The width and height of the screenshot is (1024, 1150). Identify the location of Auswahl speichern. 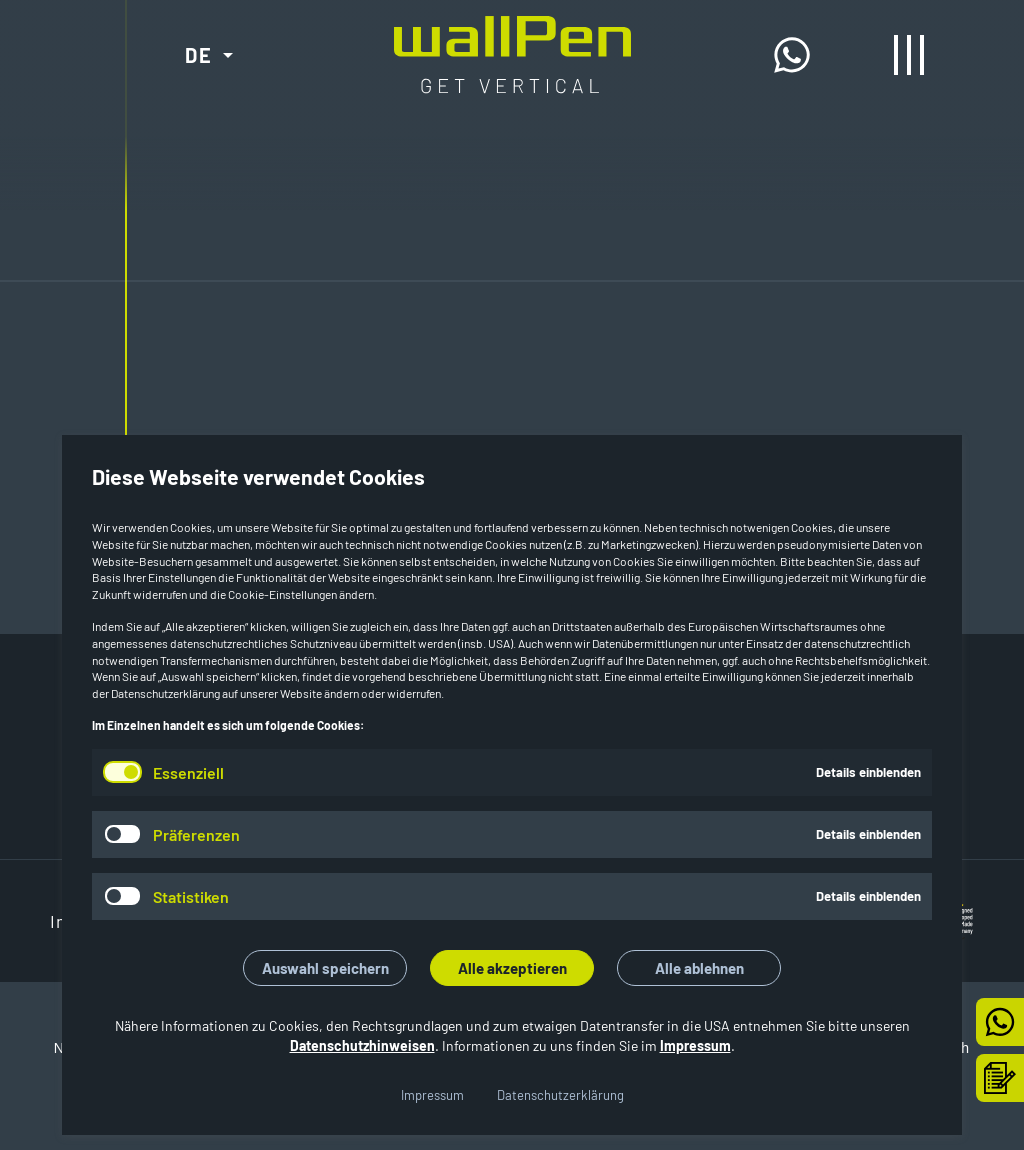
(325, 968).